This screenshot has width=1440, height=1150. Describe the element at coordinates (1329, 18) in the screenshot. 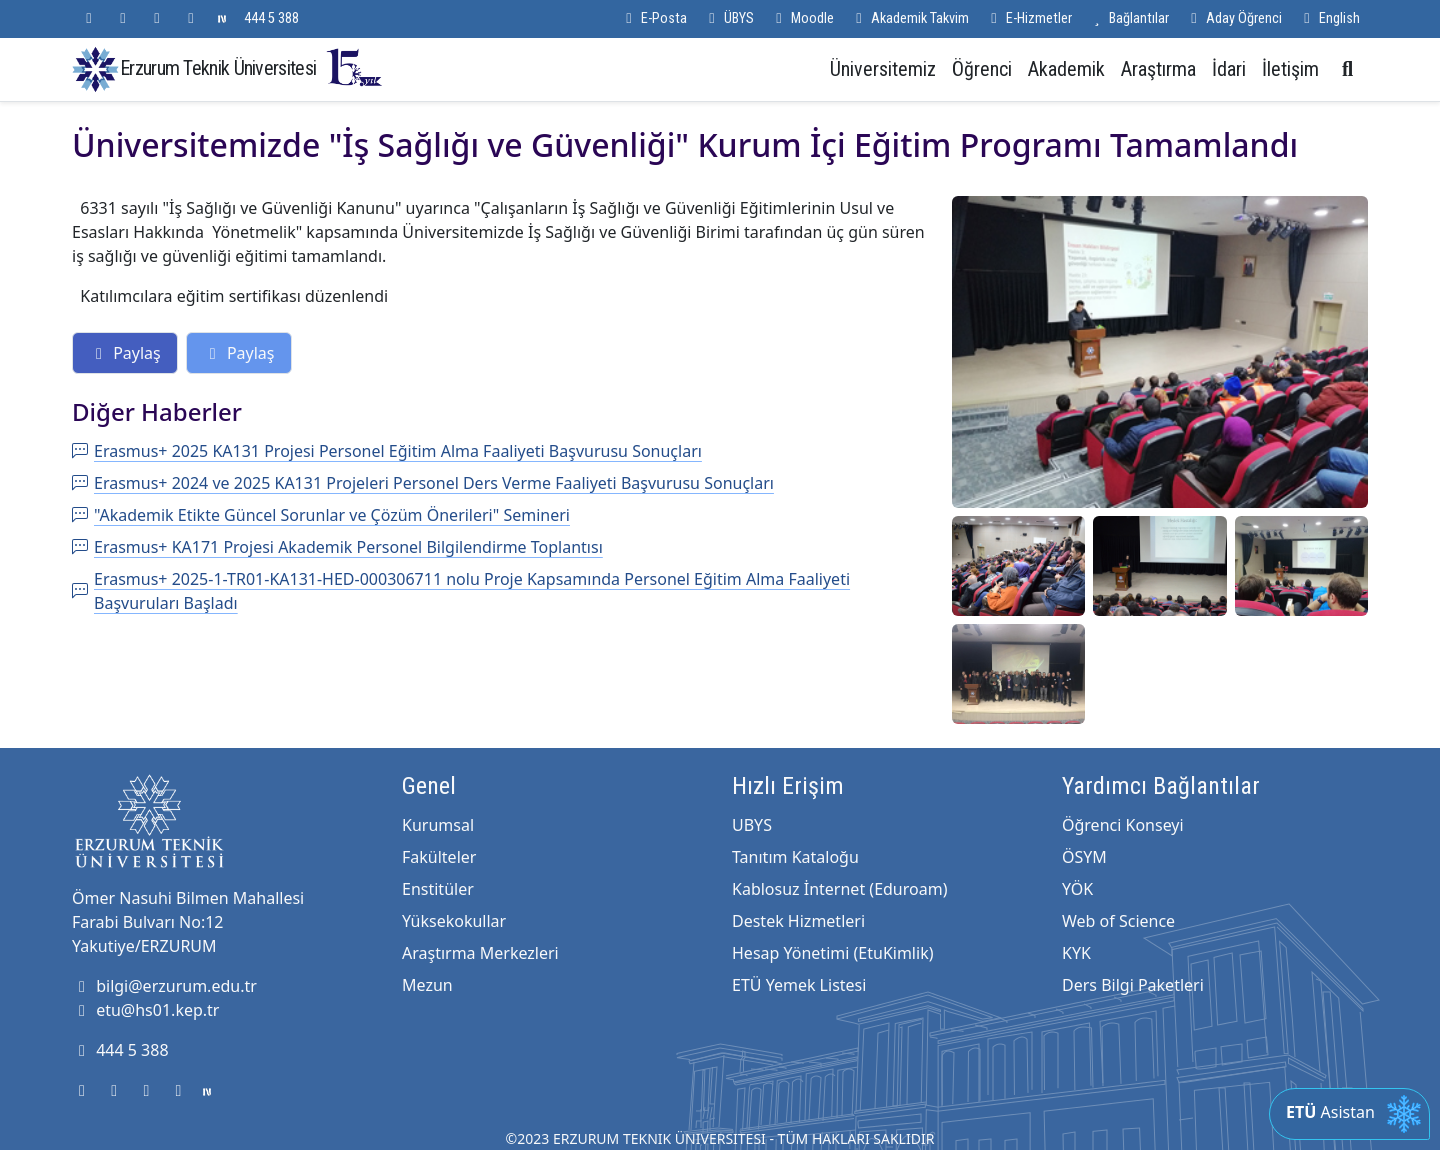

I see `English` at that location.